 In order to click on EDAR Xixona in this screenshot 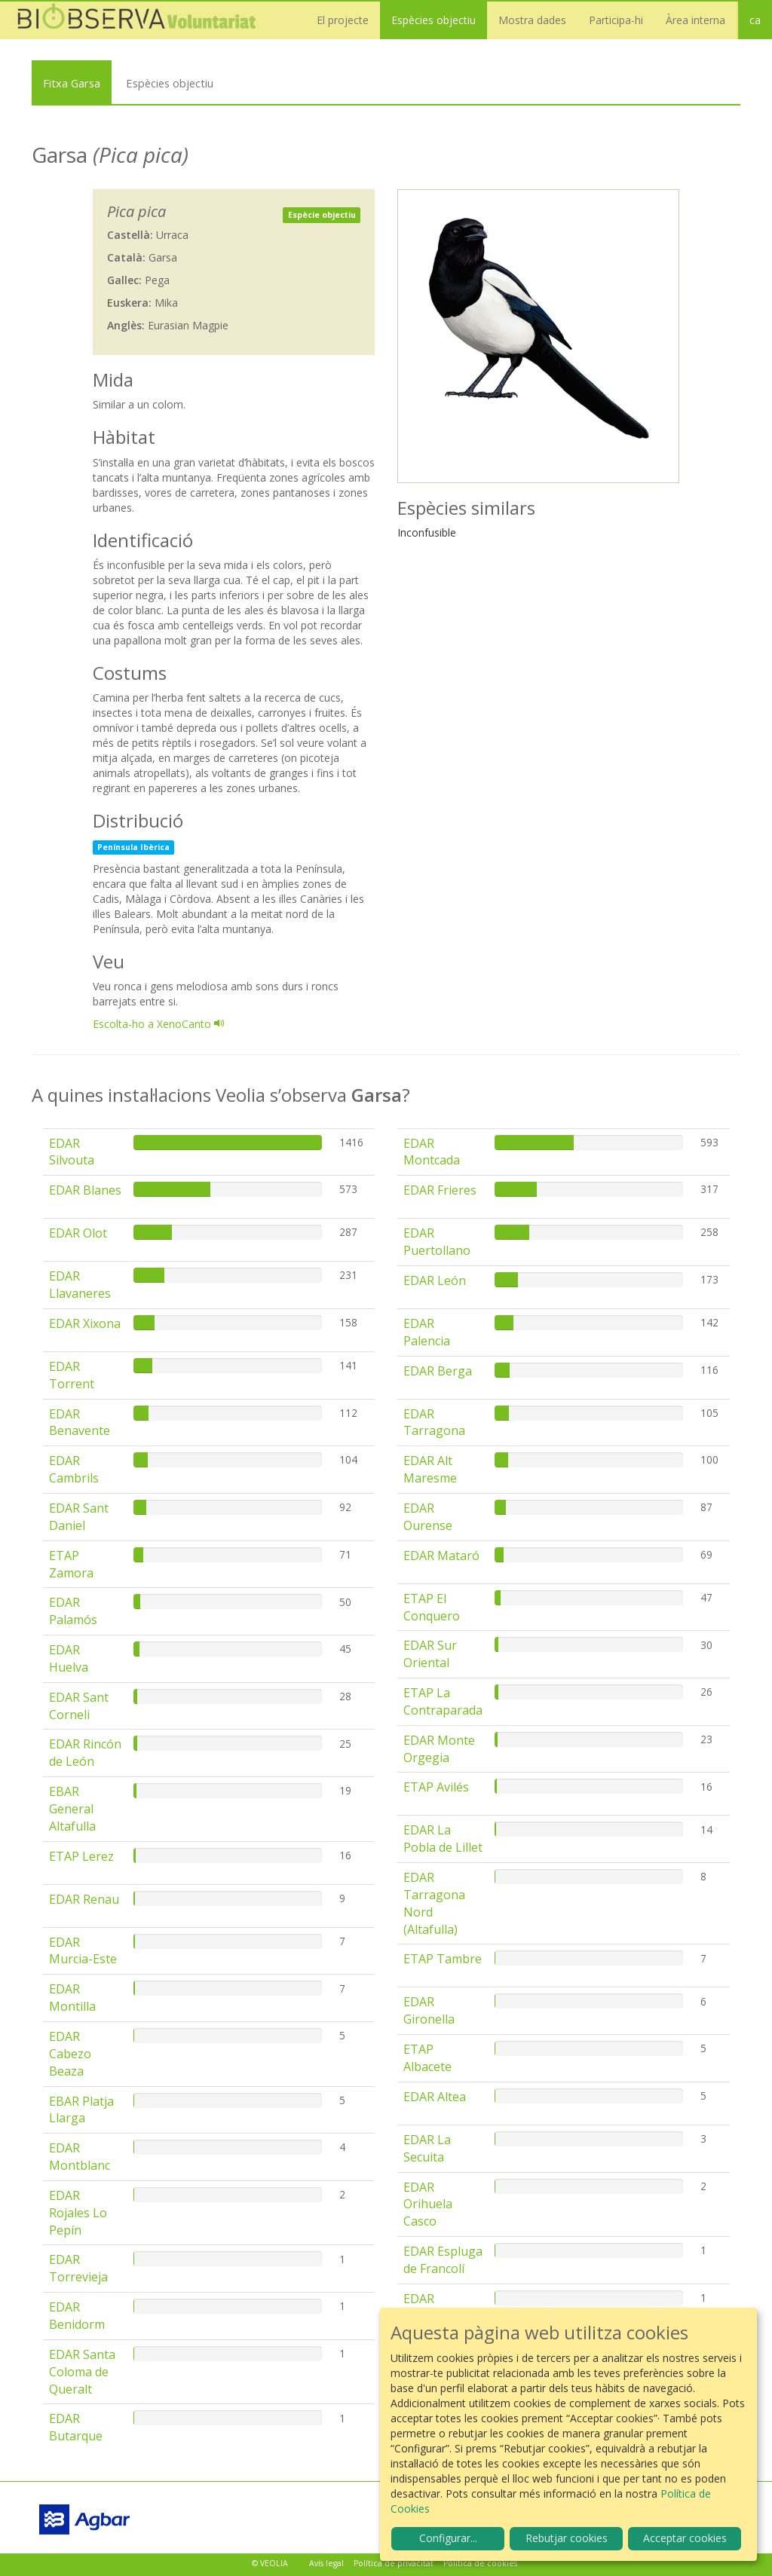, I will do `click(85, 1323)`.